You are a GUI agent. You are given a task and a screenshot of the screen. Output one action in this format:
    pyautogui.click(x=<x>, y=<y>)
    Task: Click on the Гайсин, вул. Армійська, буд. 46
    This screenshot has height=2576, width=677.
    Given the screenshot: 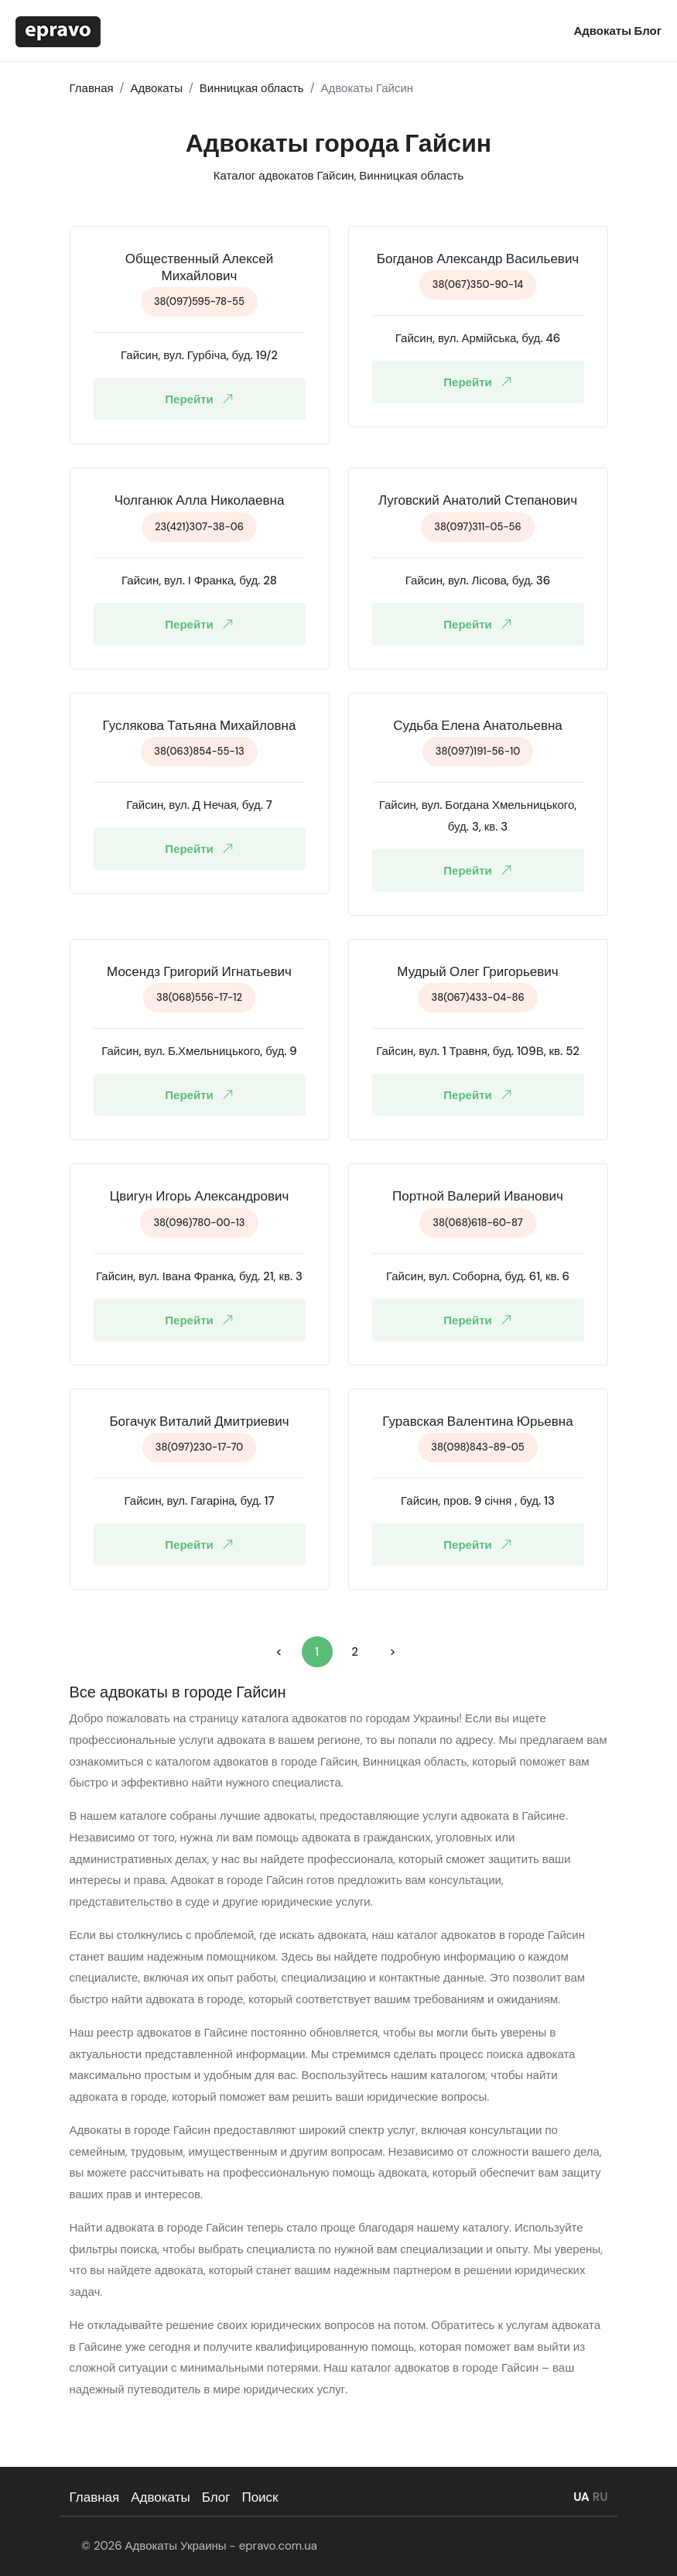 What is the action you would take?
    pyautogui.click(x=477, y=338)
    